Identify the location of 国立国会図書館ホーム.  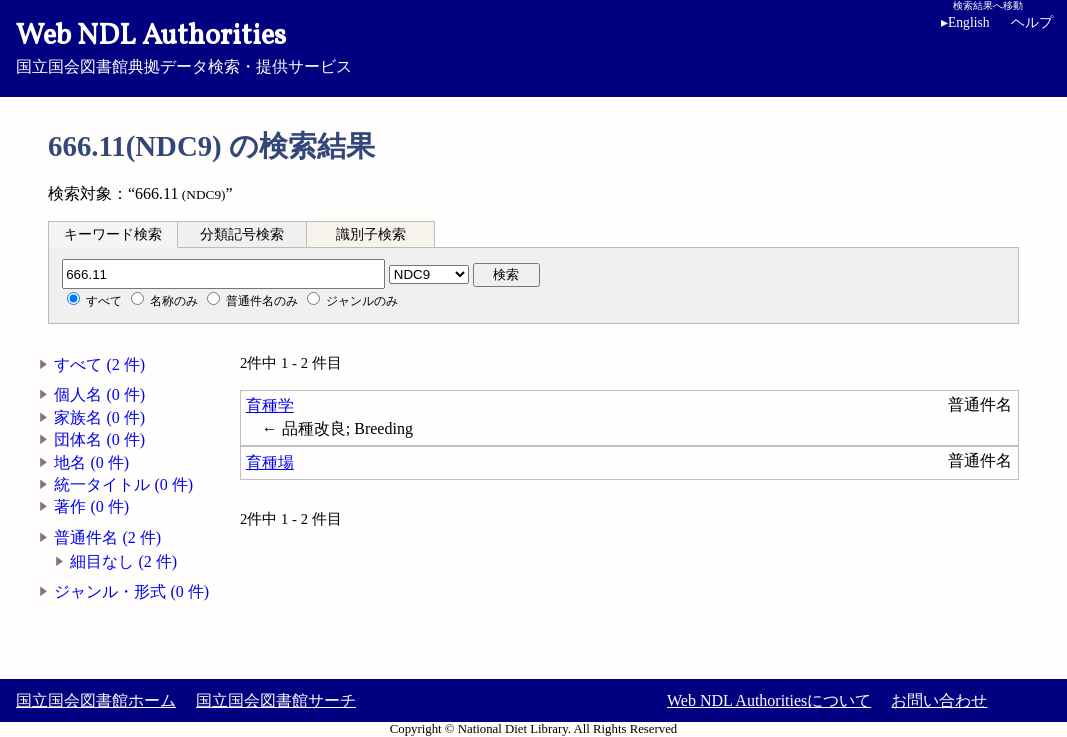
(96, 700).